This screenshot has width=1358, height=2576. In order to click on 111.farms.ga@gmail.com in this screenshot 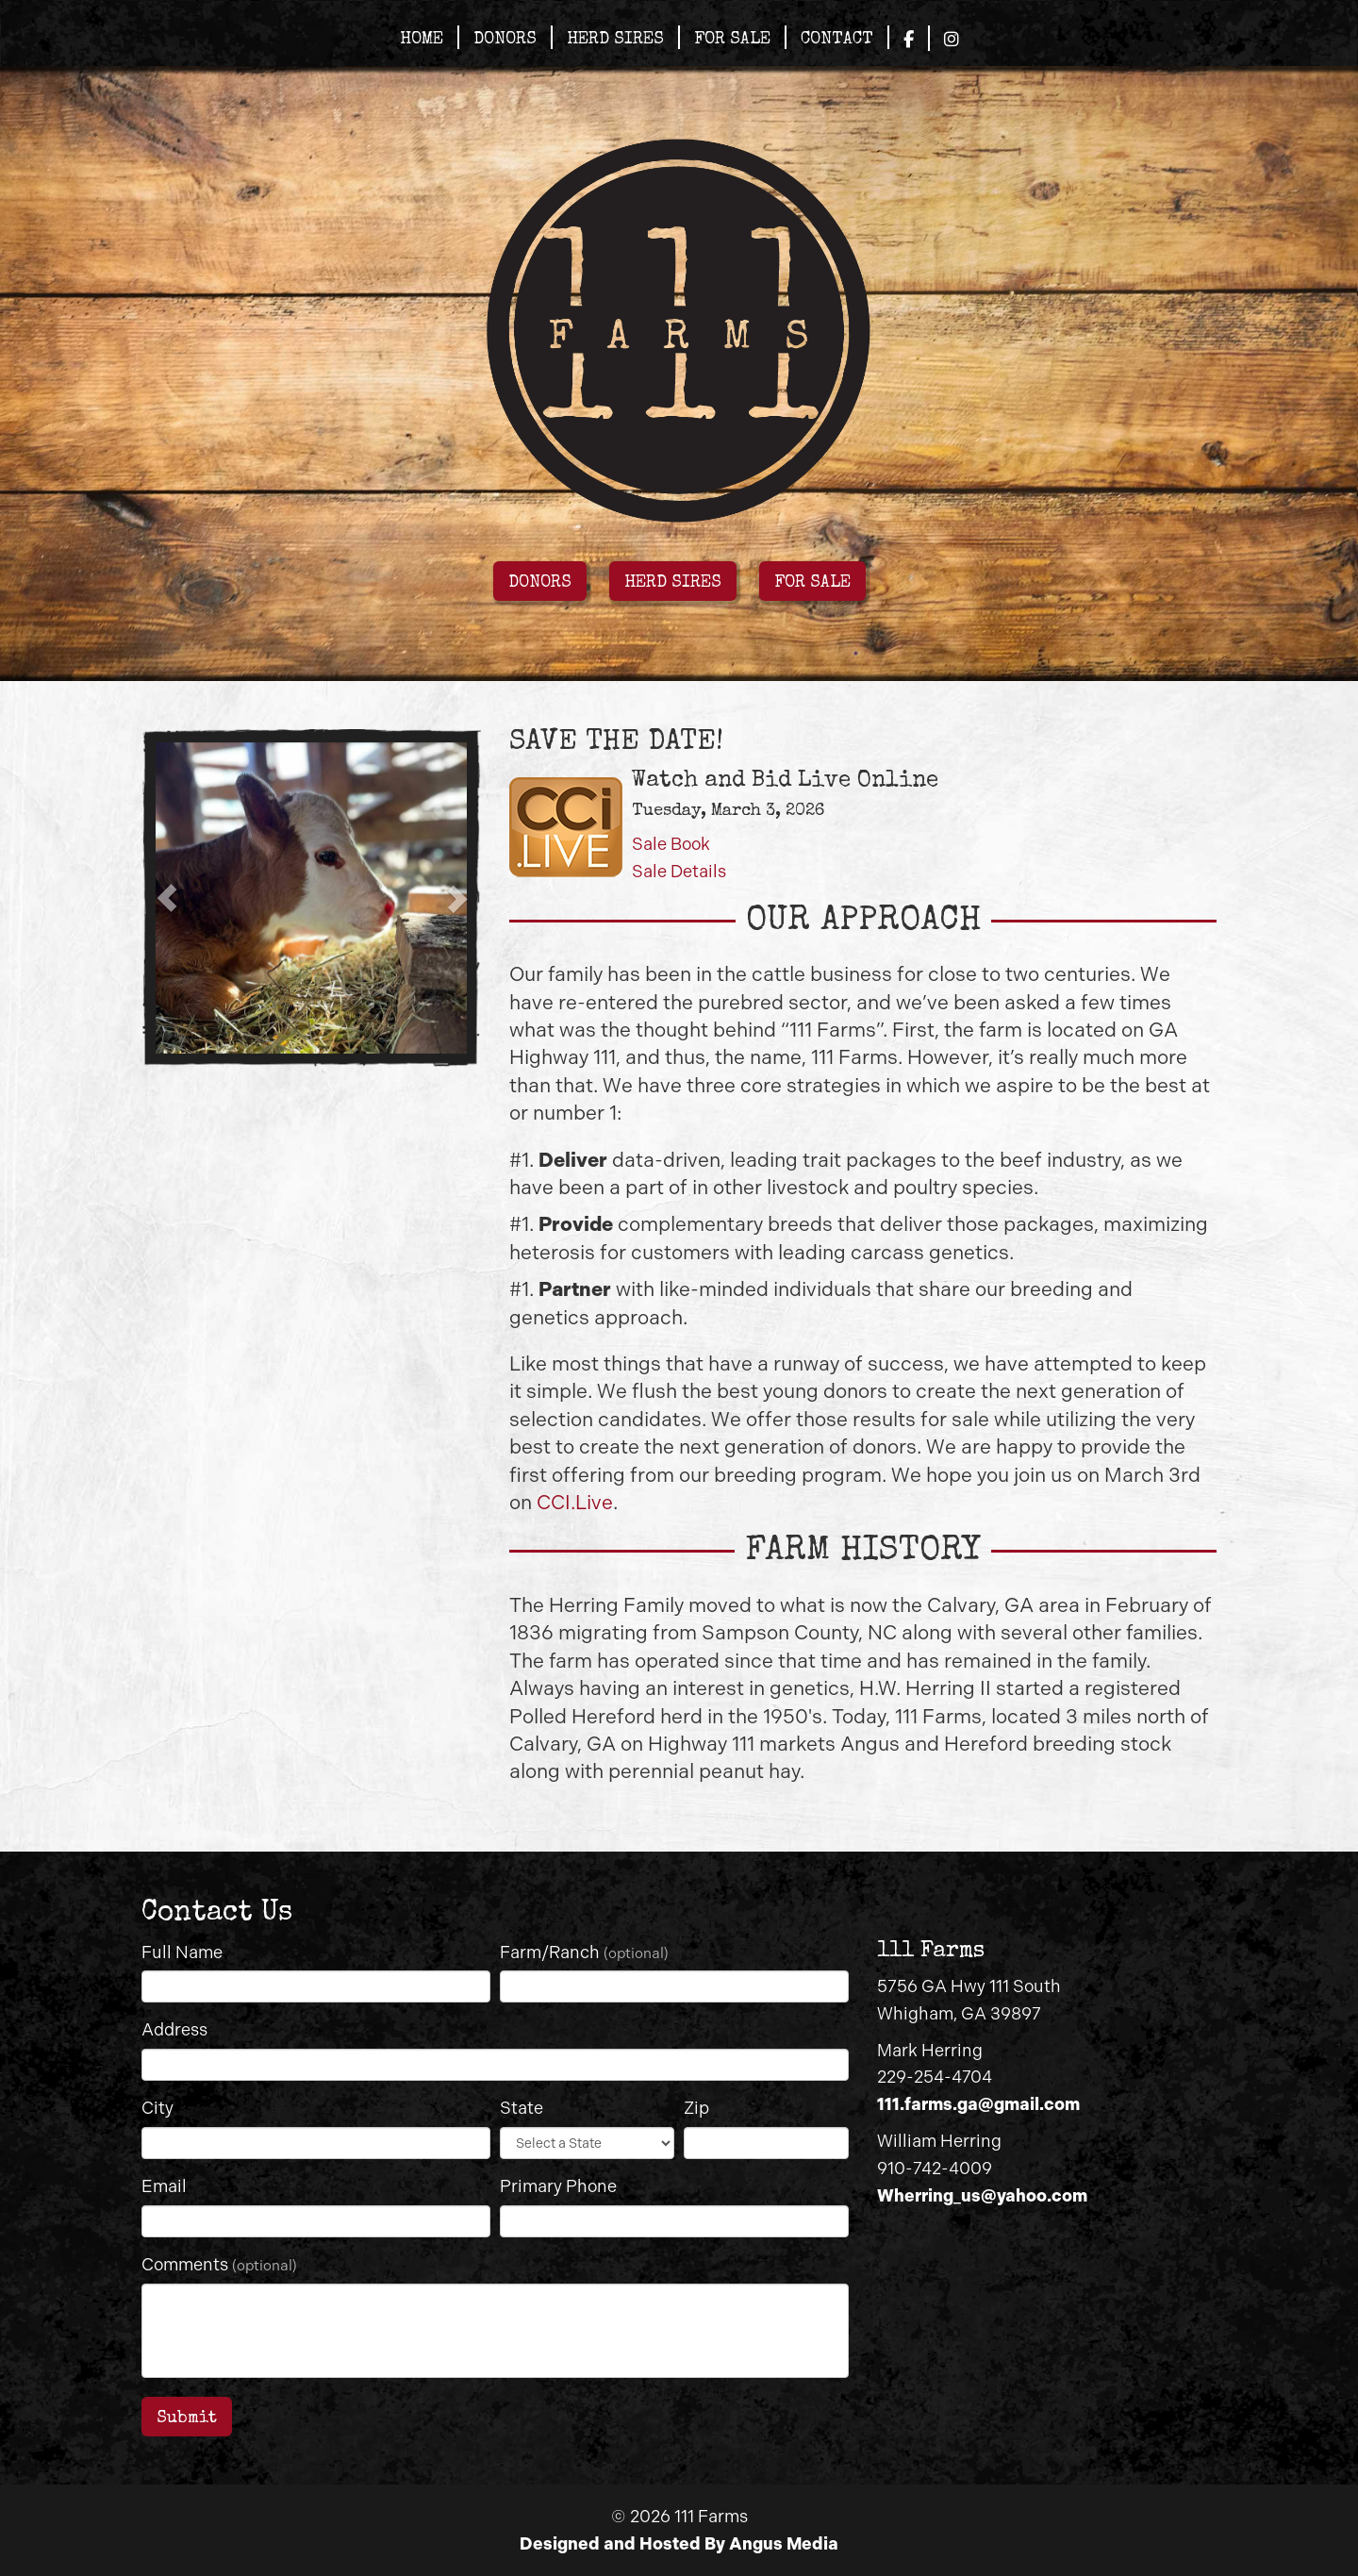, I will do `click(978, 2104)`.